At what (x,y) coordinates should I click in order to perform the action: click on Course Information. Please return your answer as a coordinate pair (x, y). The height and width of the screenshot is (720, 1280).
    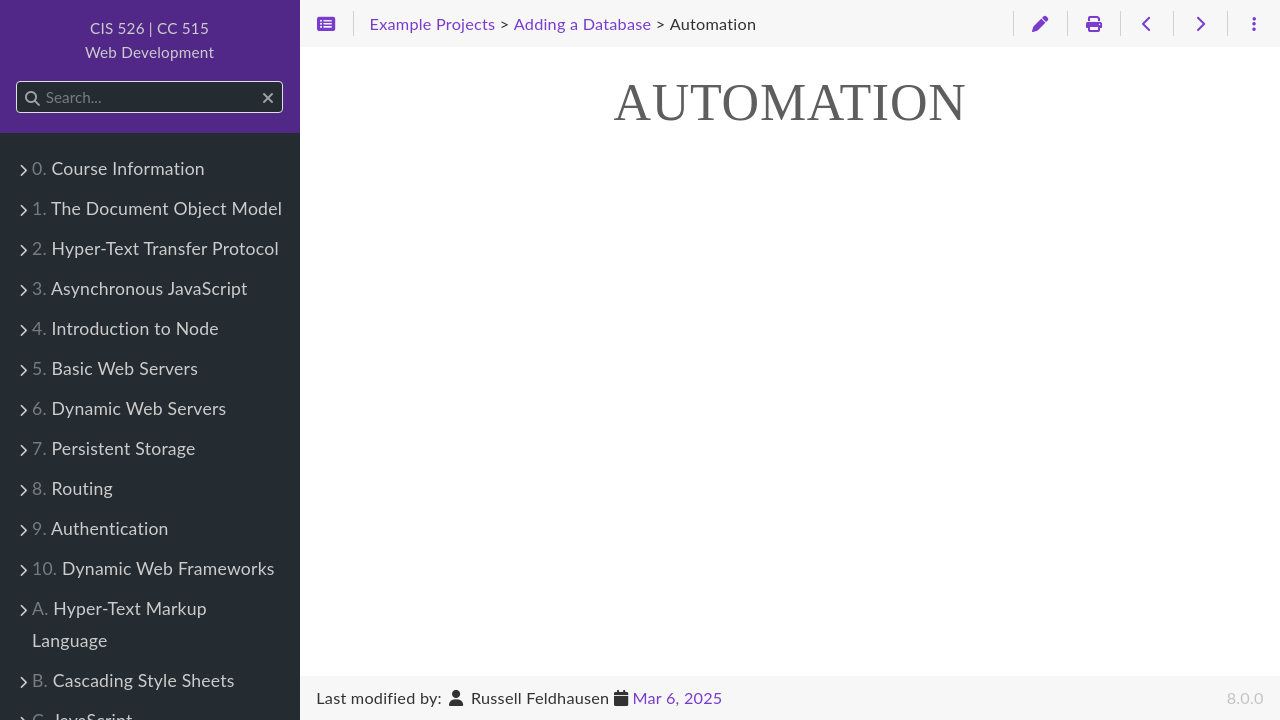
    Looking at the image, I should click on (118, 168).